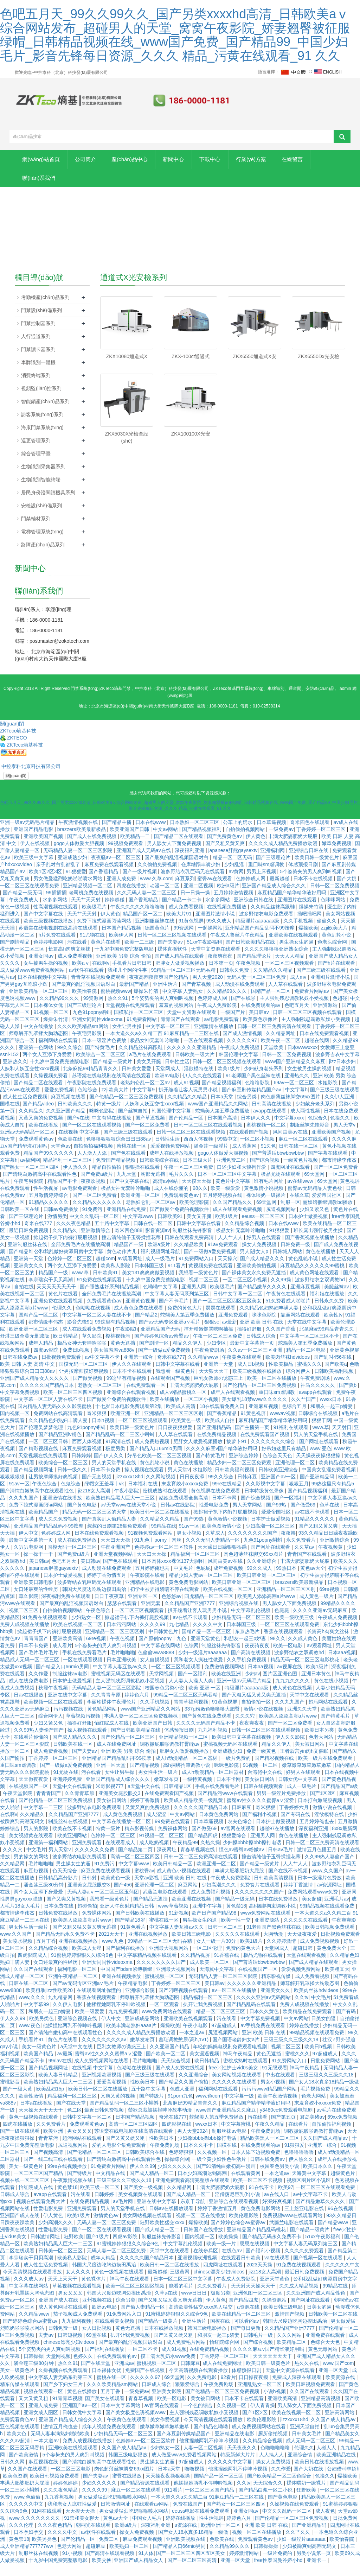 This screenshot has width=360, height=2576. I want to click on 中文字幕在线播放一区二区, so click(122, 1833).